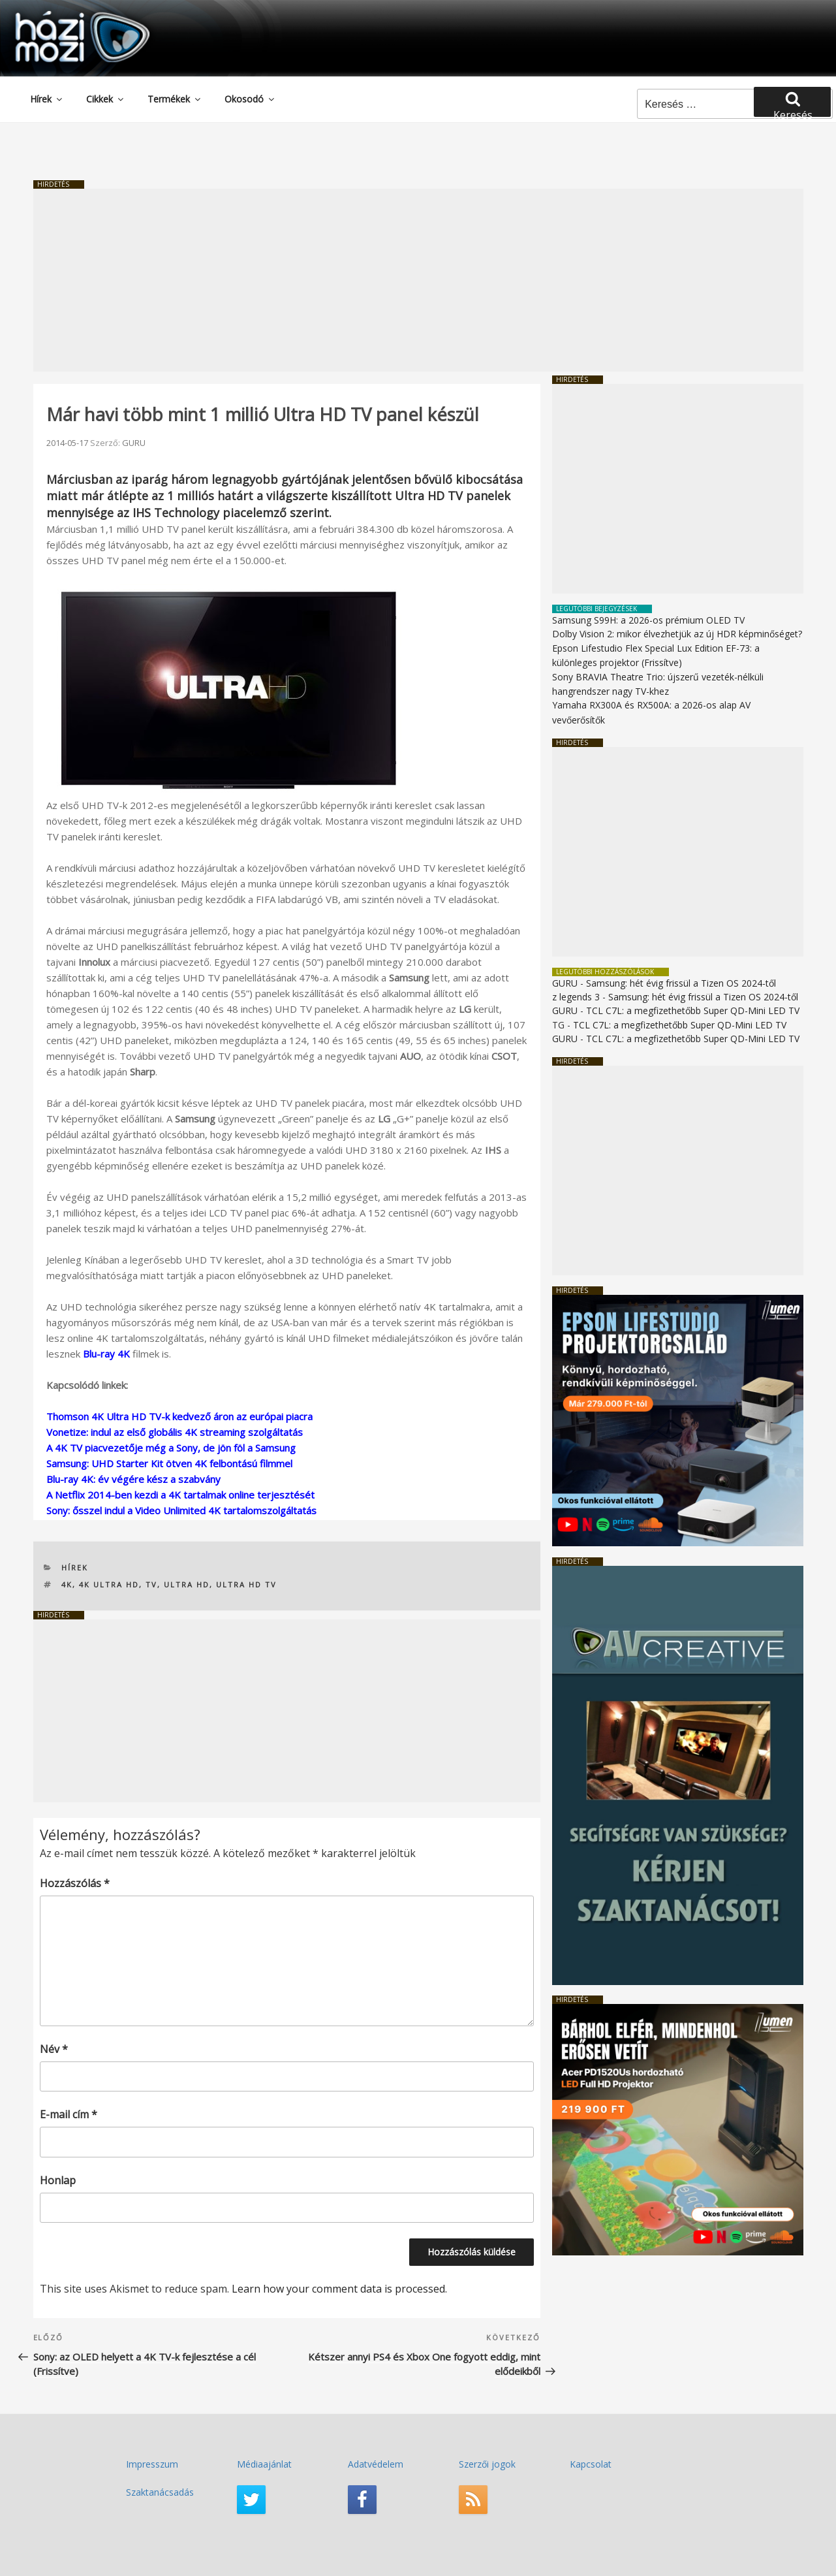  What do you see at coordinates (264, 2464) in the screenshot?
I see `Médiaajánlat` at bounding box center [264, 2464].